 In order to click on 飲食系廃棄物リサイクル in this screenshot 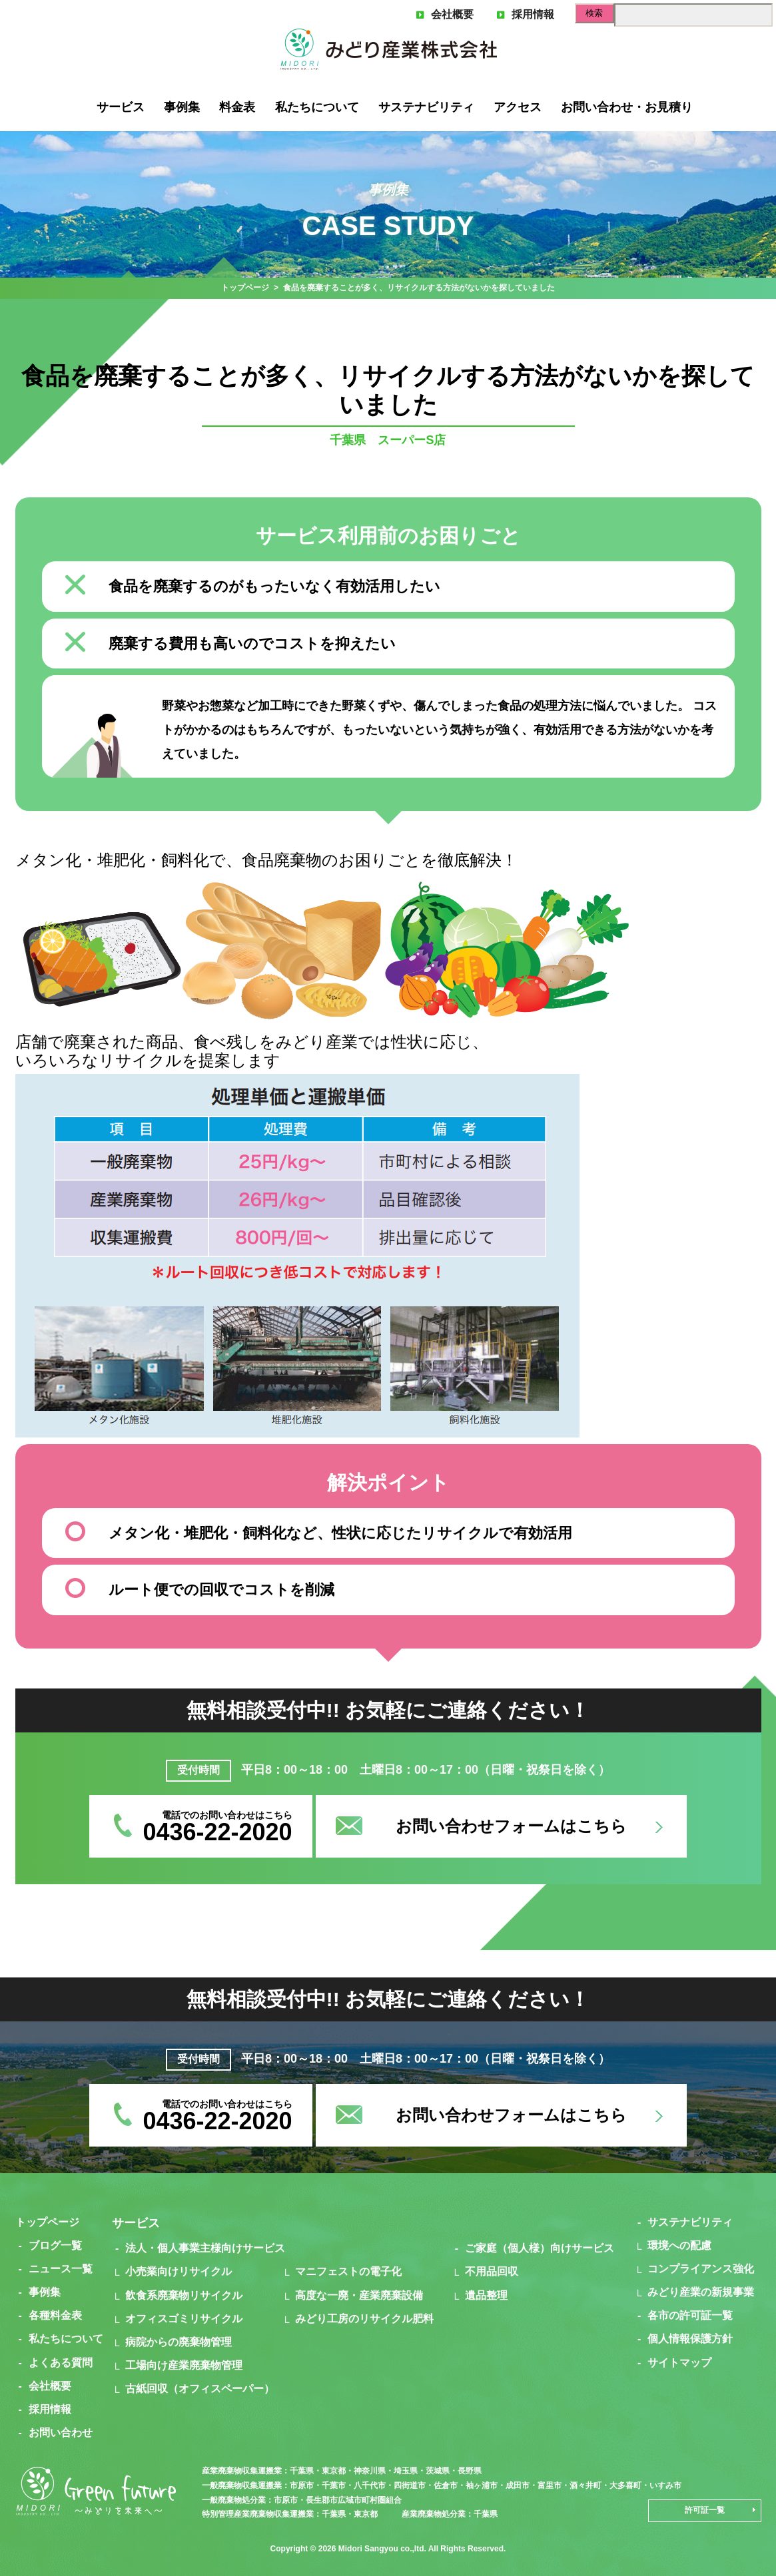, I will do `click(183, 2295)`.